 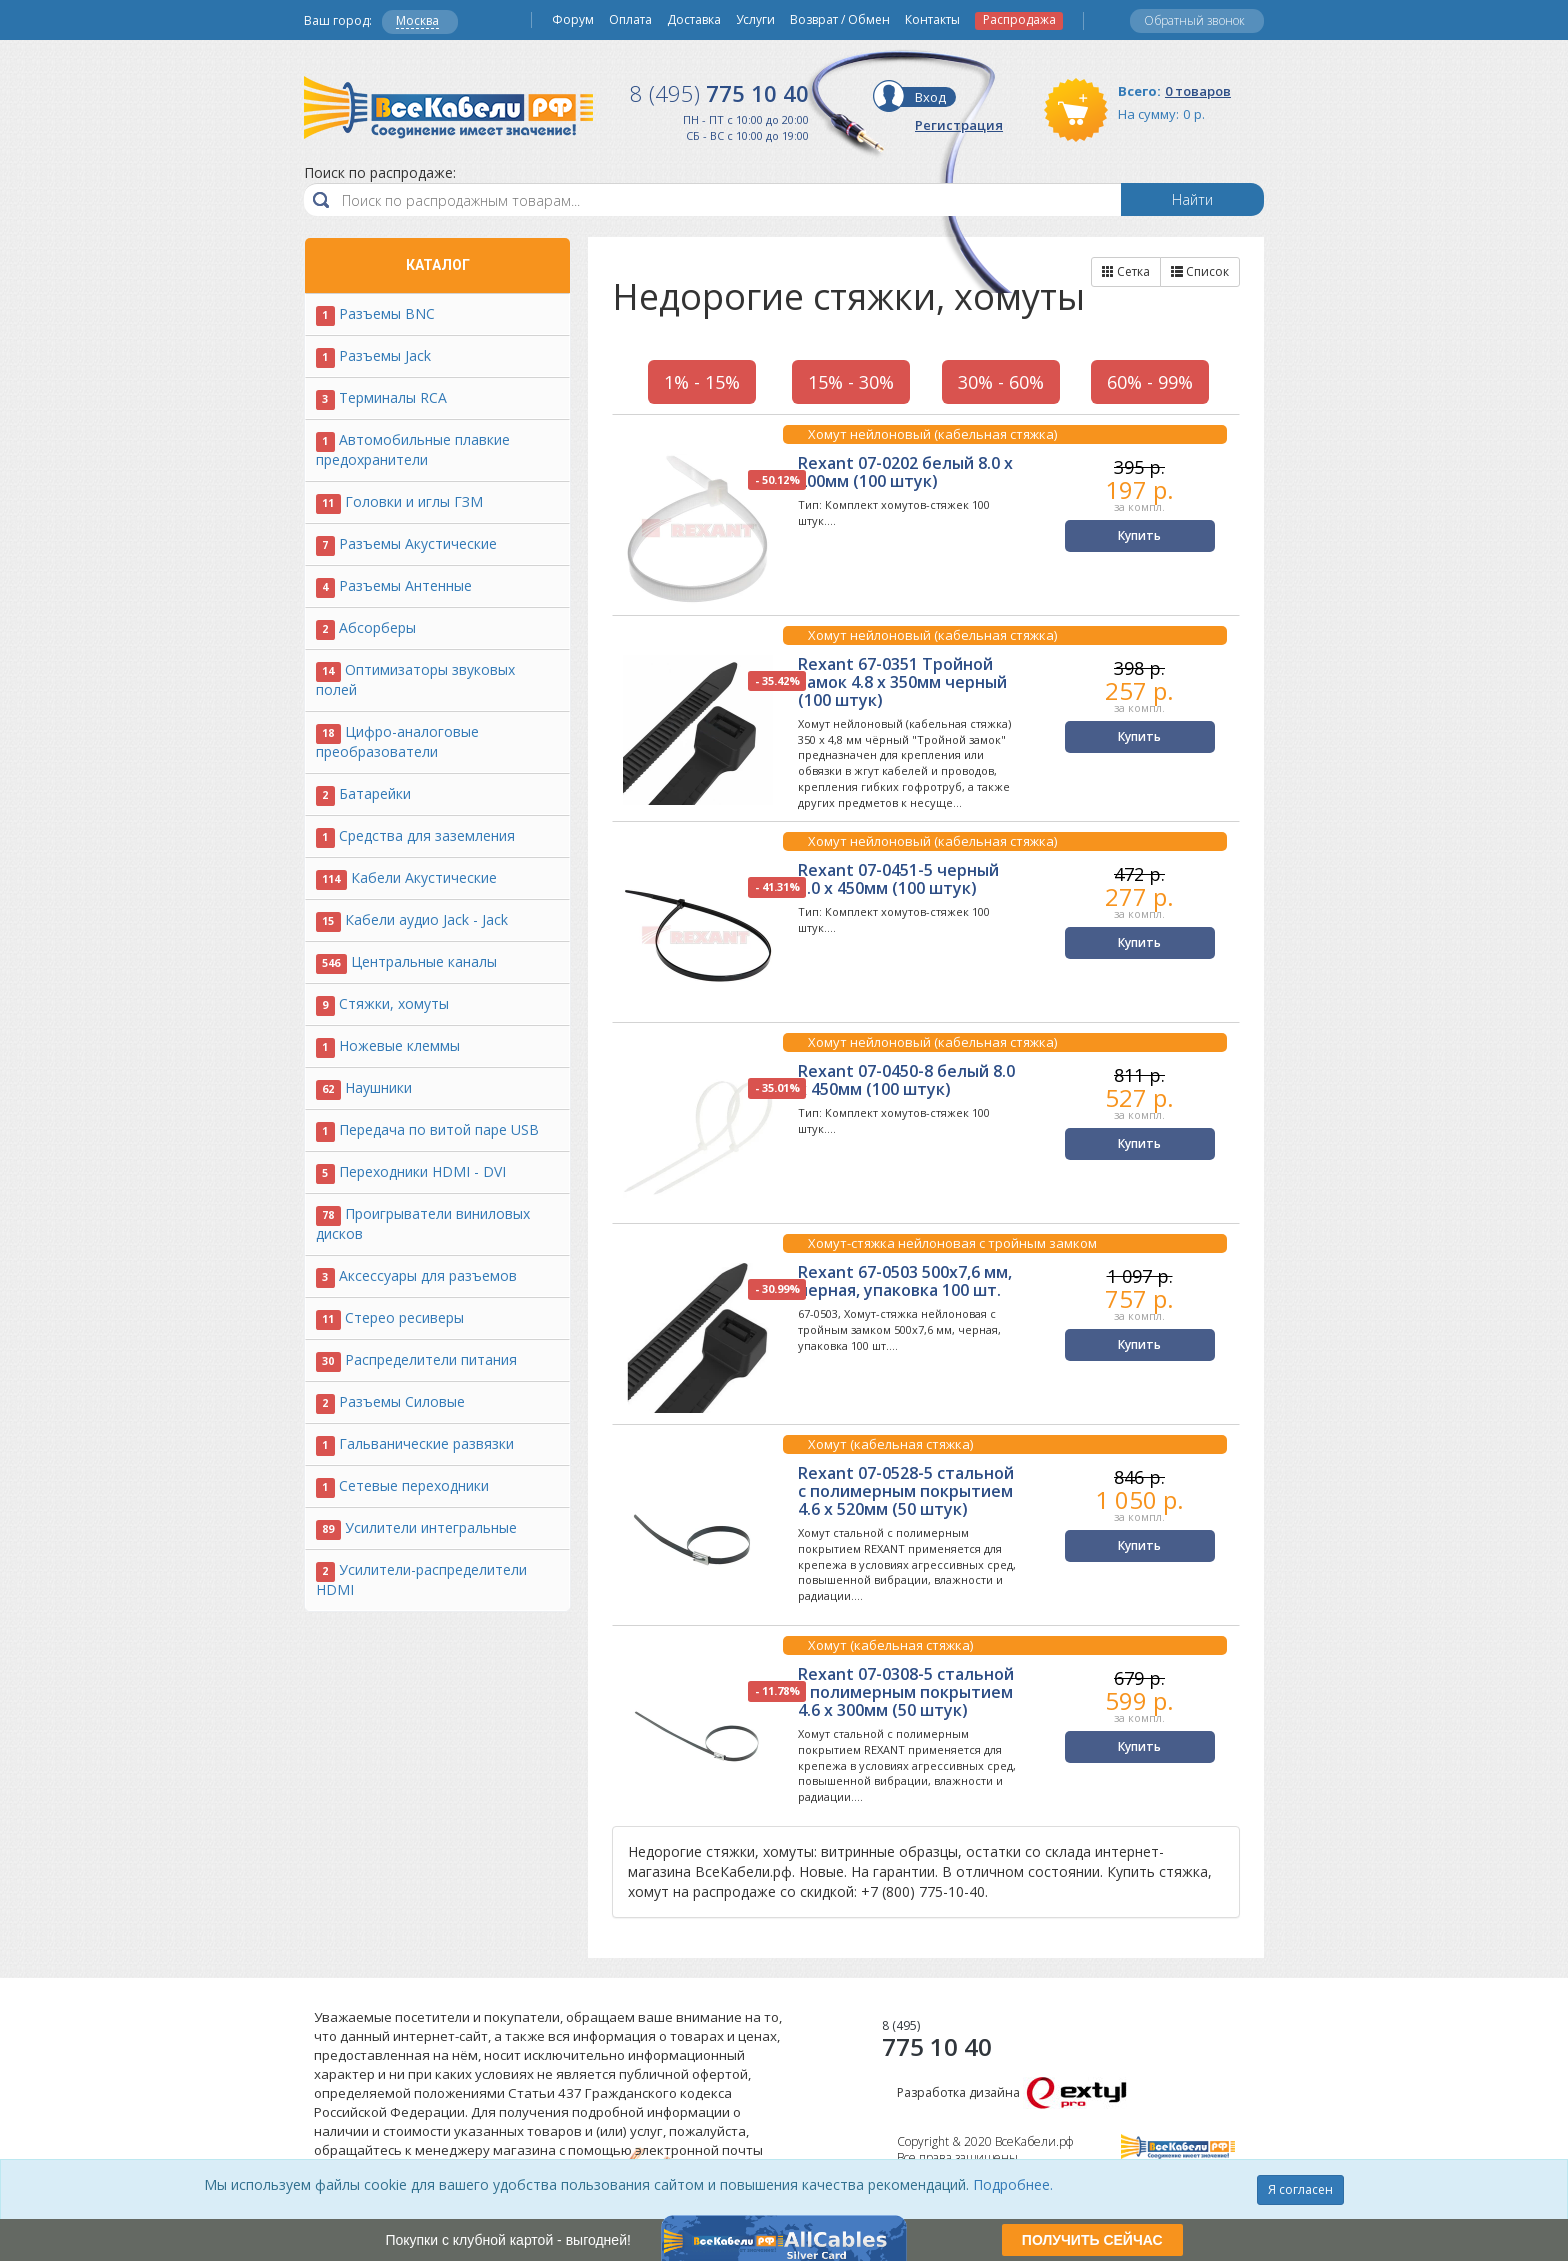 I want to click on Центральные каналы, so click(x=424, y=961).